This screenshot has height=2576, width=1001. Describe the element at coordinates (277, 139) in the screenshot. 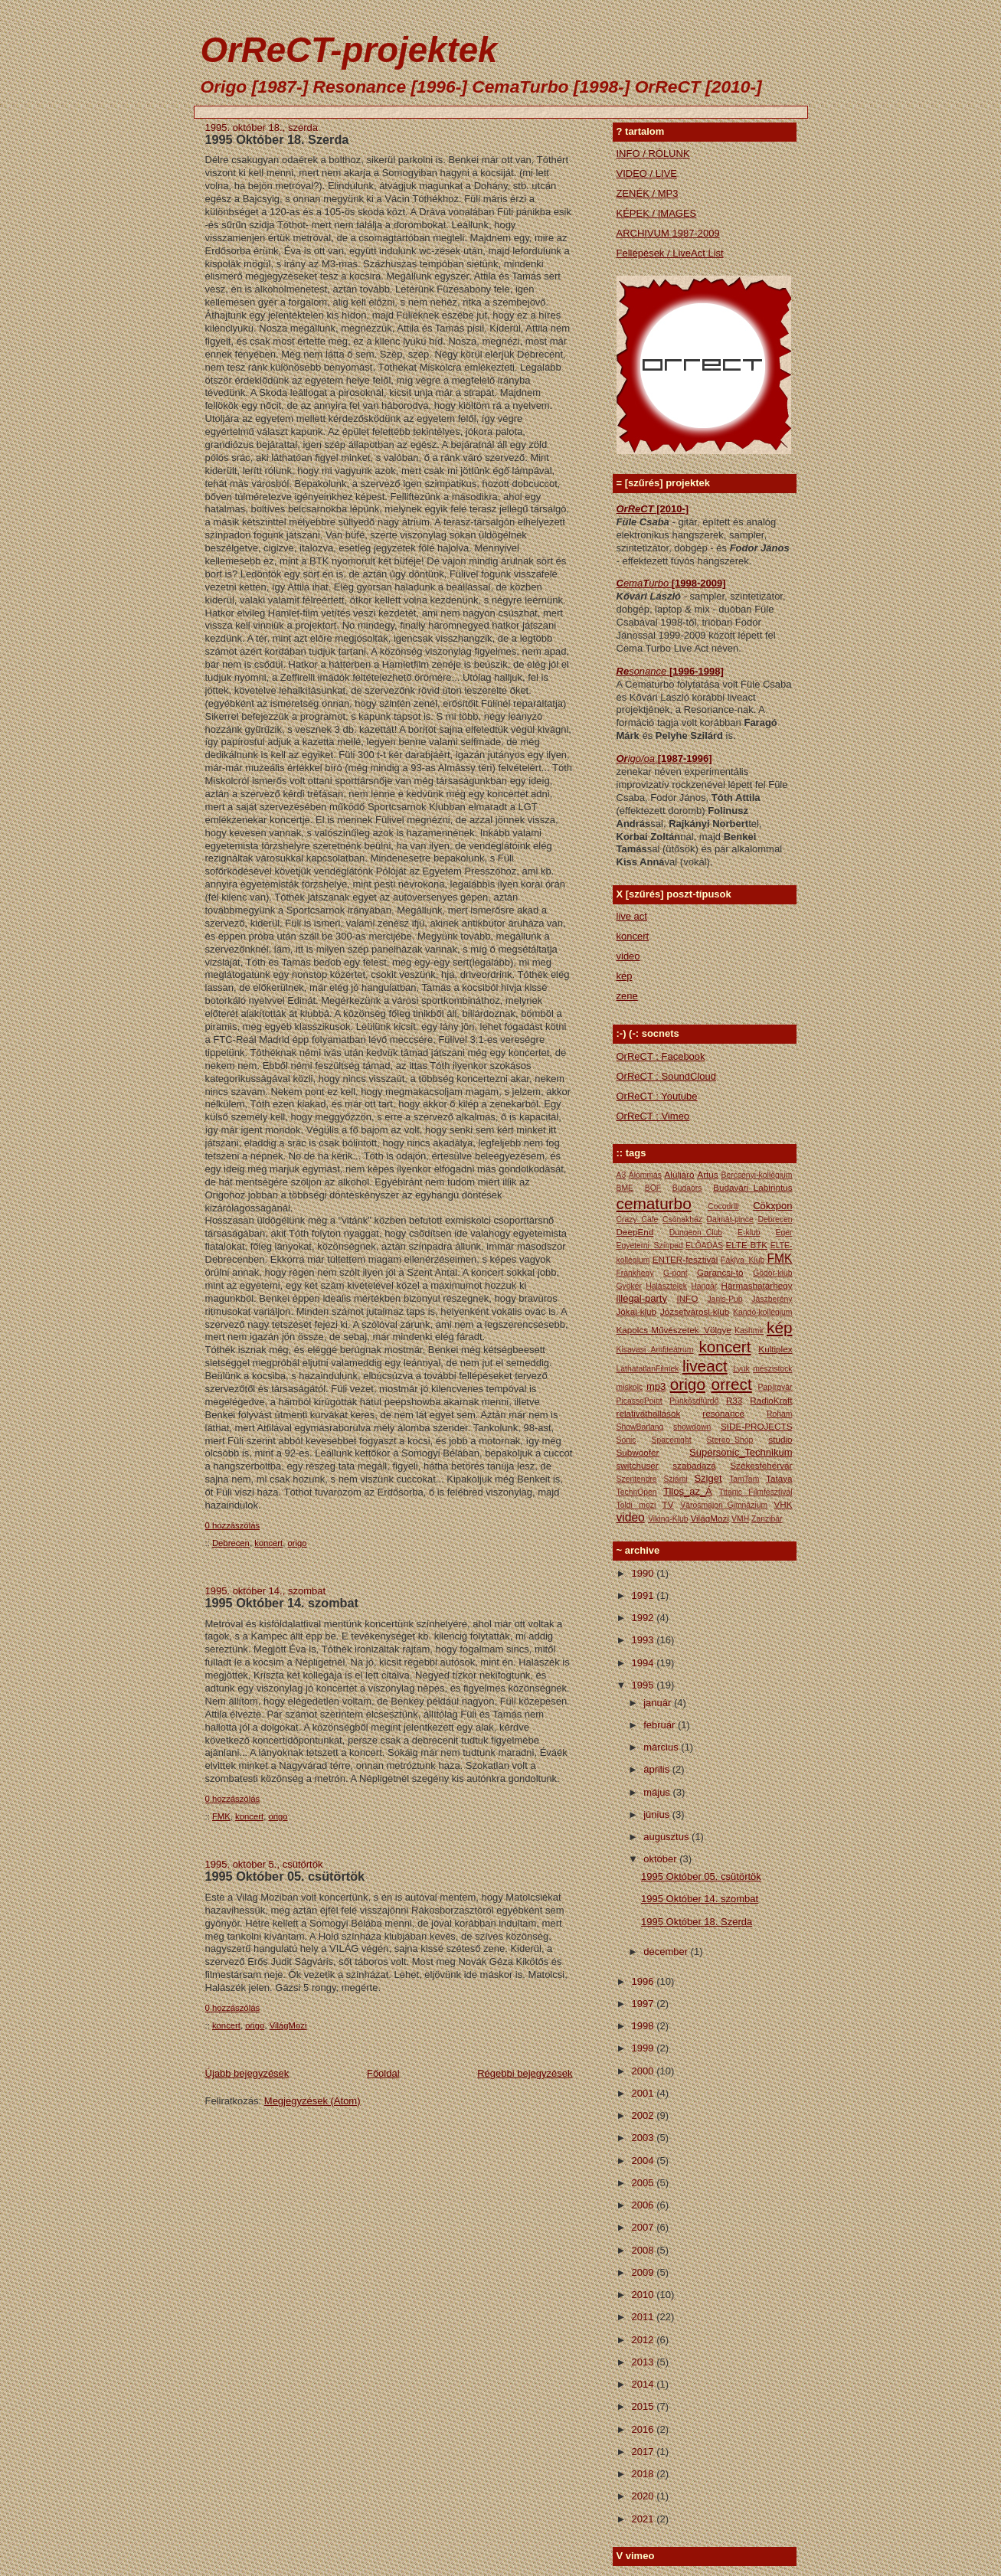

I see `1995 Október 18. Szerda` at that location.